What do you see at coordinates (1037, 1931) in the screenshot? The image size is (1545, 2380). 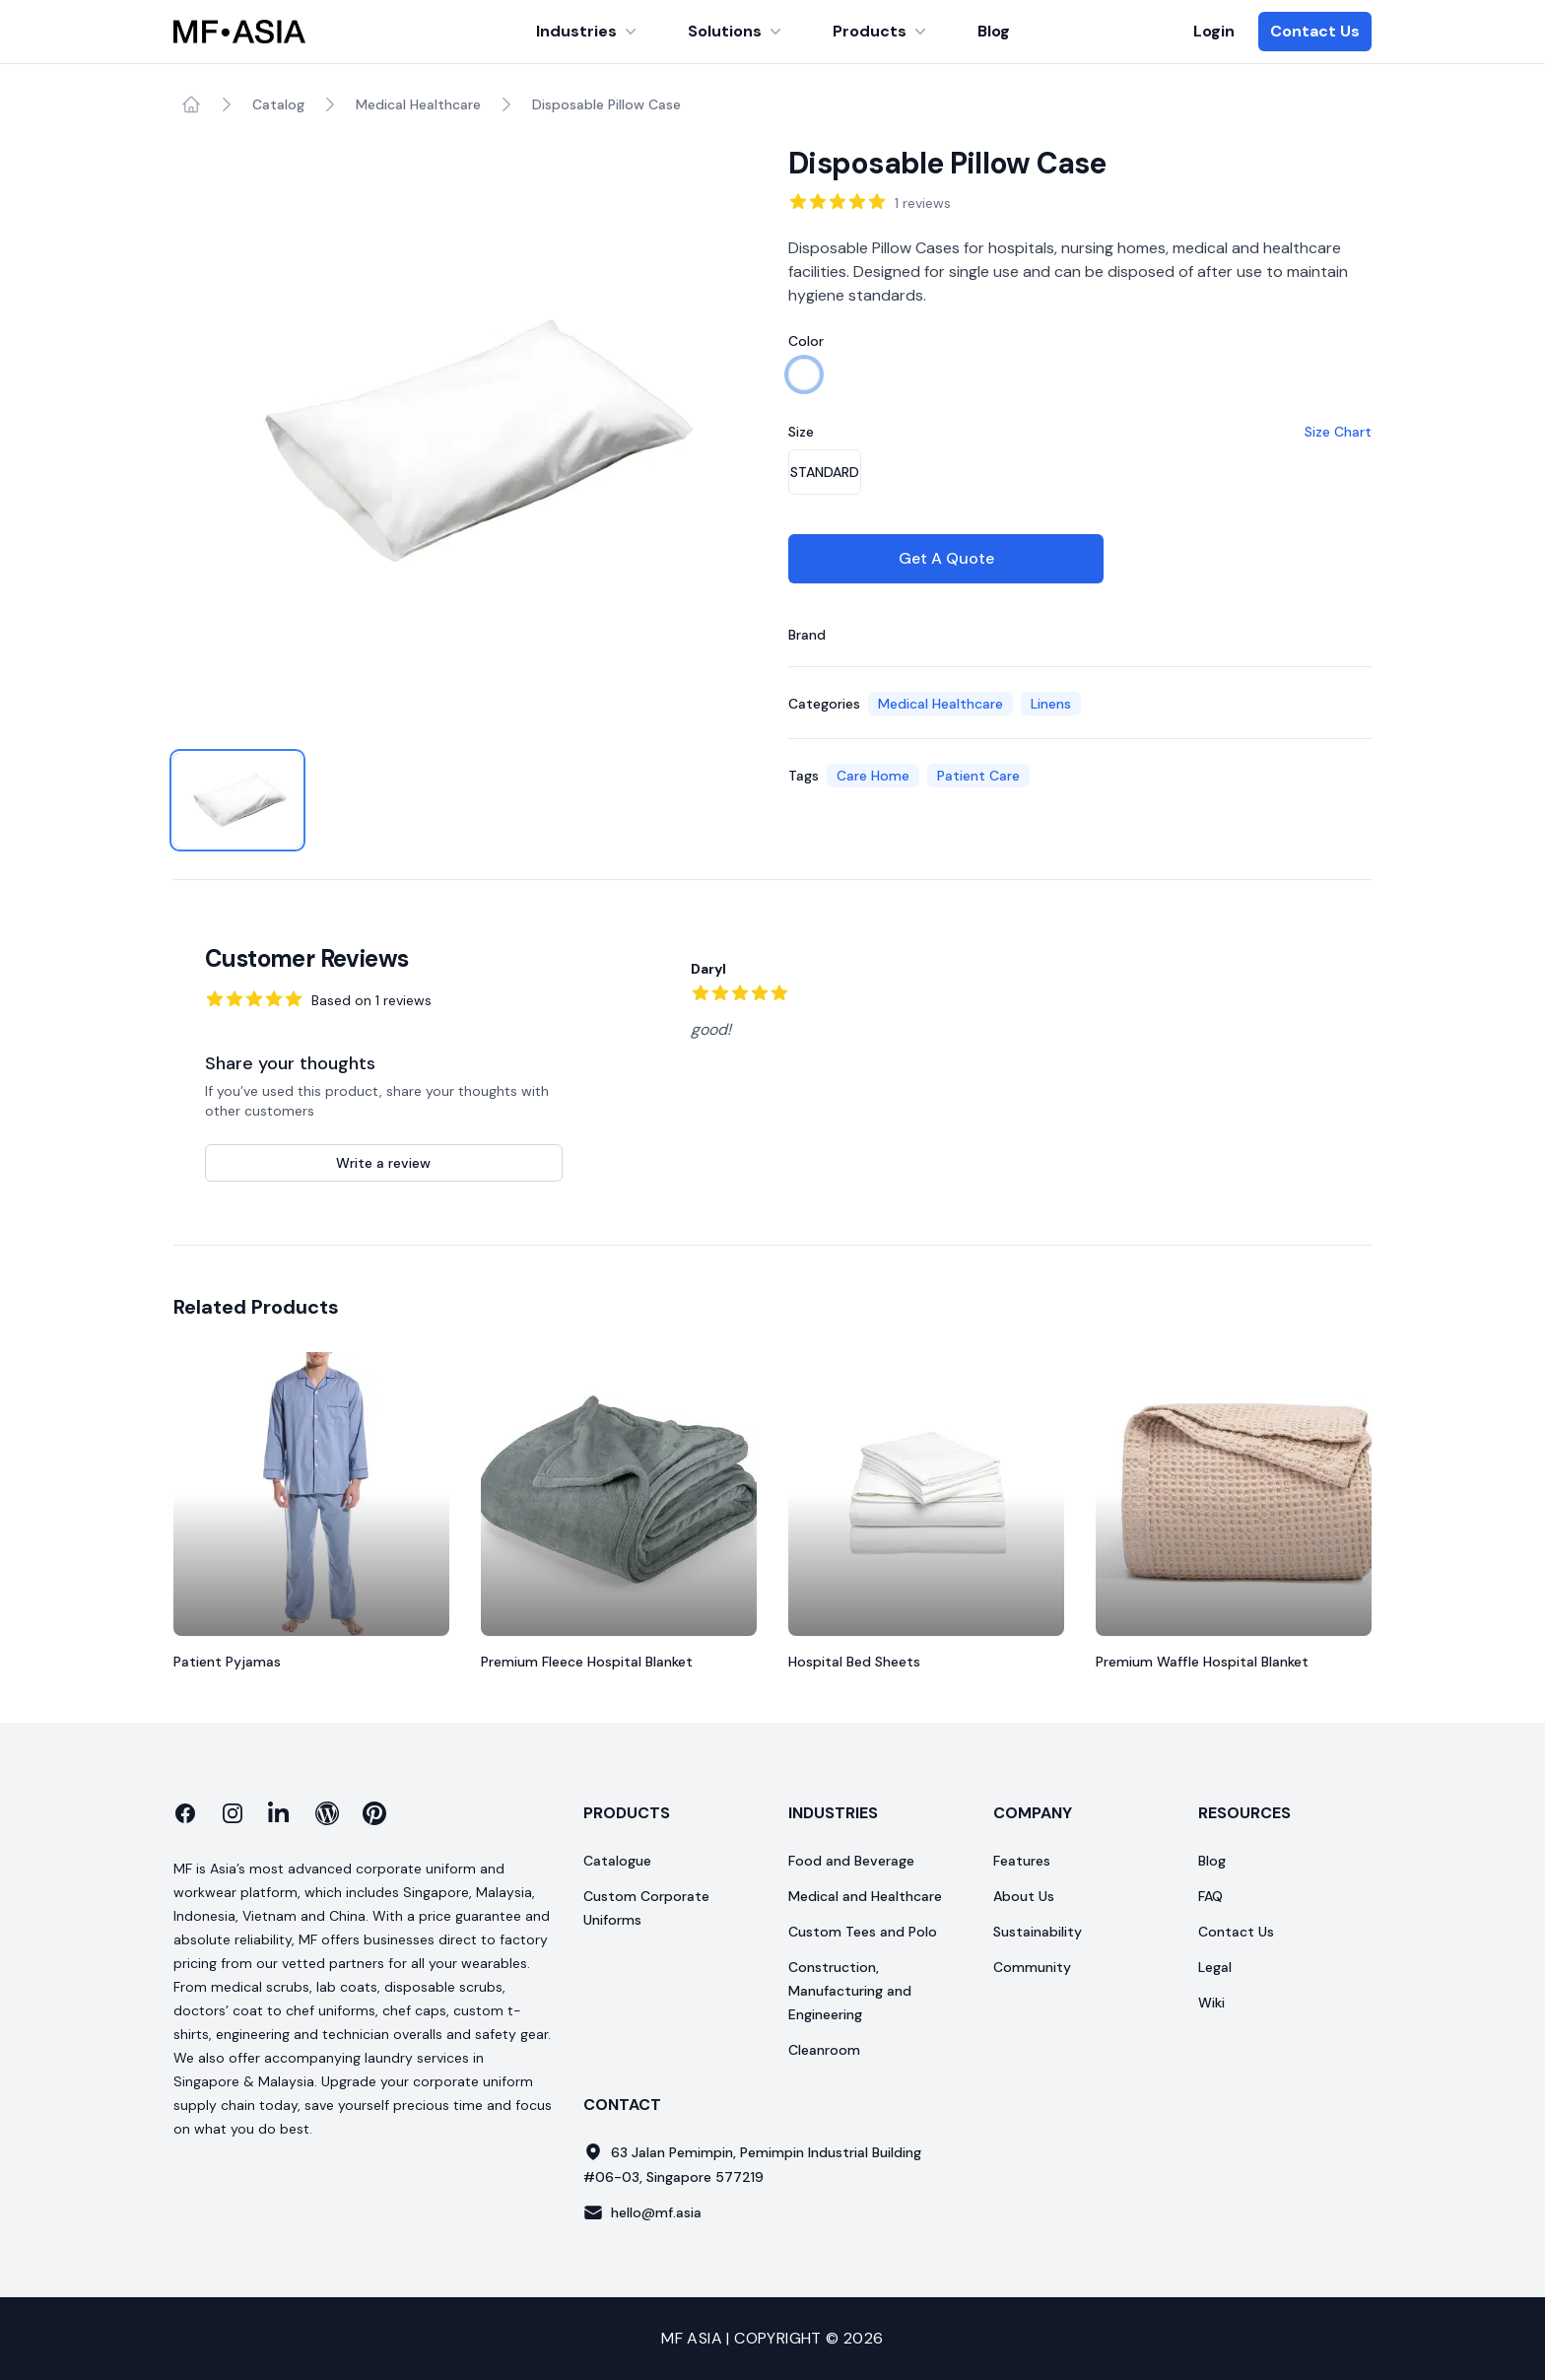 I see `Sustainability` at bounding box center [1037, 1931].